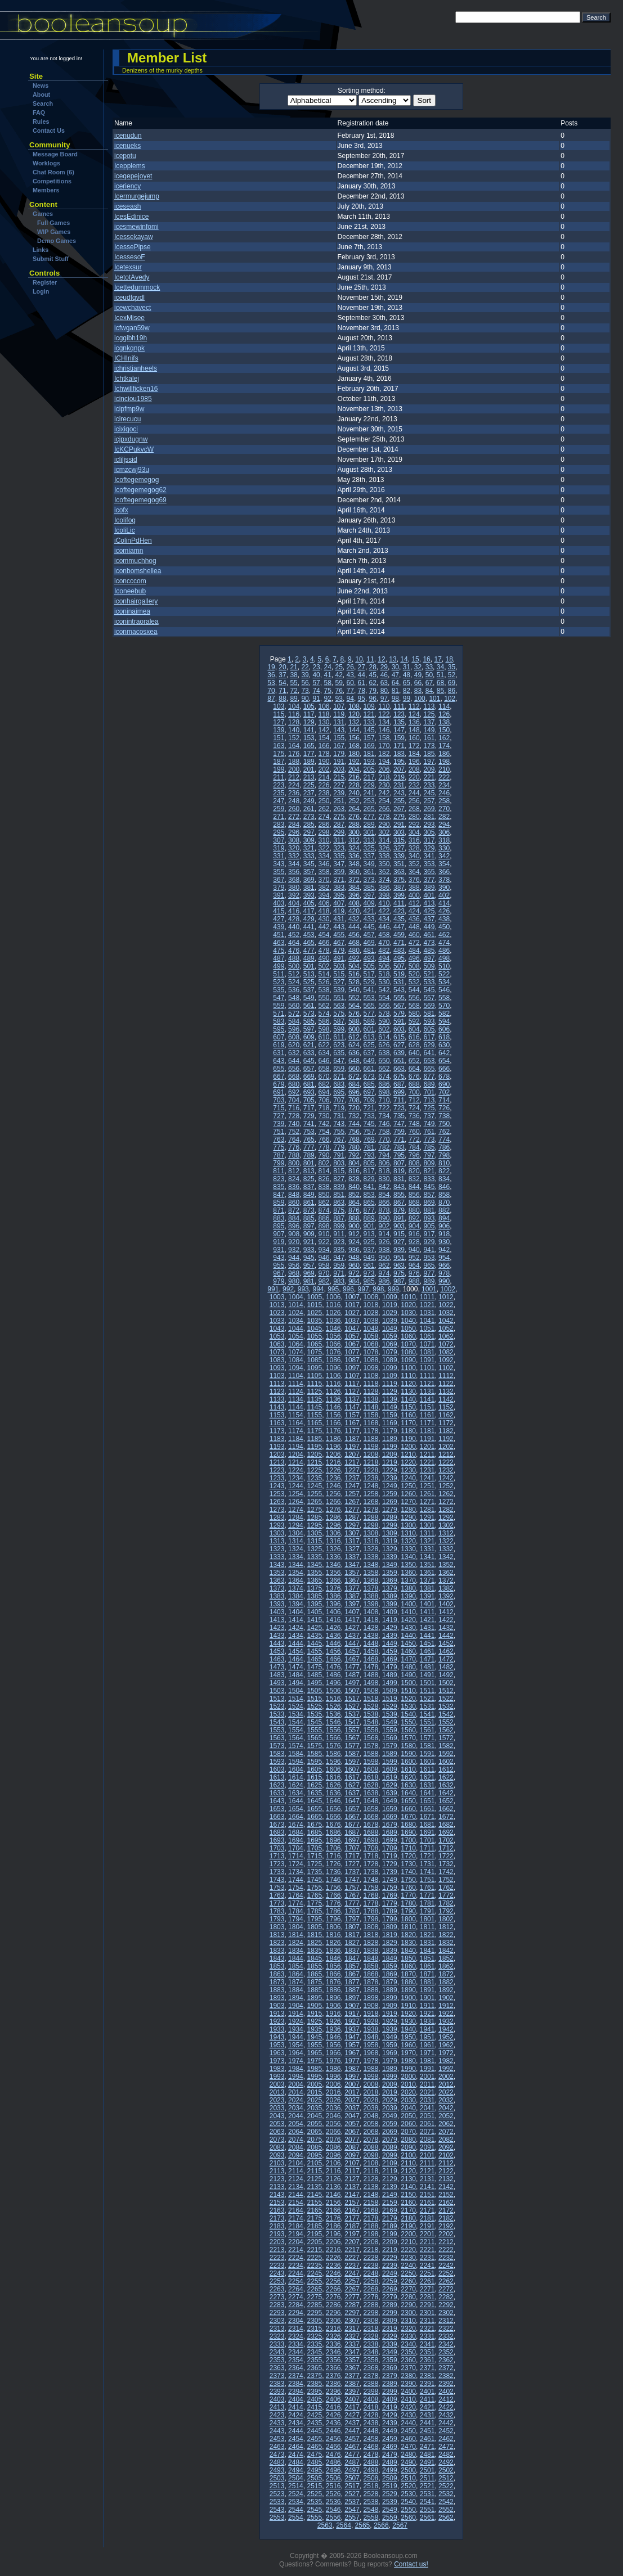 The height and width of the screenshot is (2576, 623). I want to click on 239, so click(338, 793).